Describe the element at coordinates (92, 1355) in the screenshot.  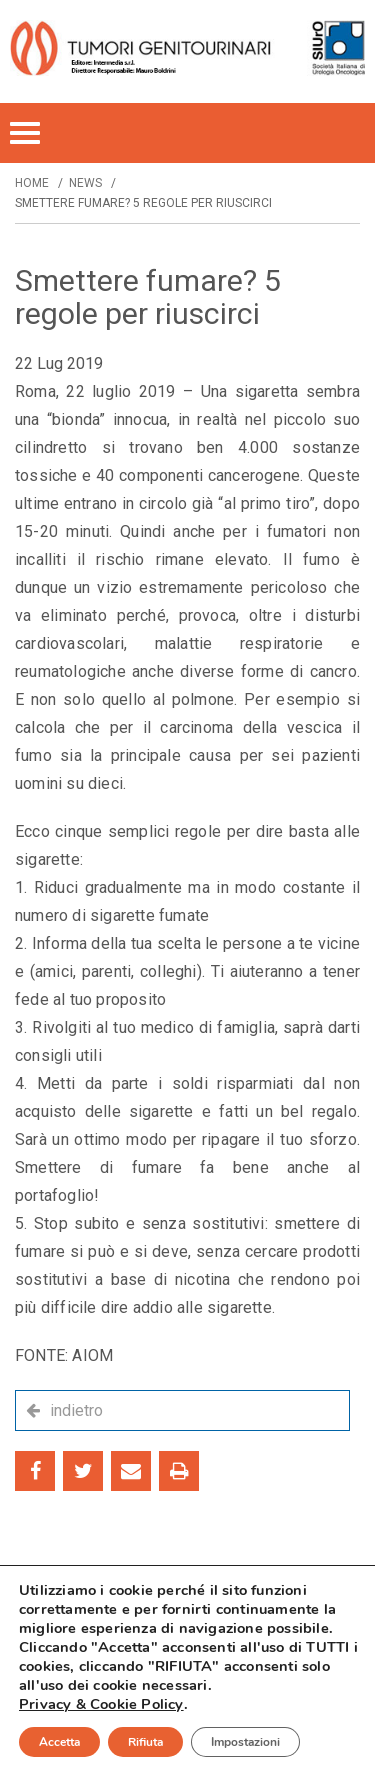
I see `AIOM` at that location.